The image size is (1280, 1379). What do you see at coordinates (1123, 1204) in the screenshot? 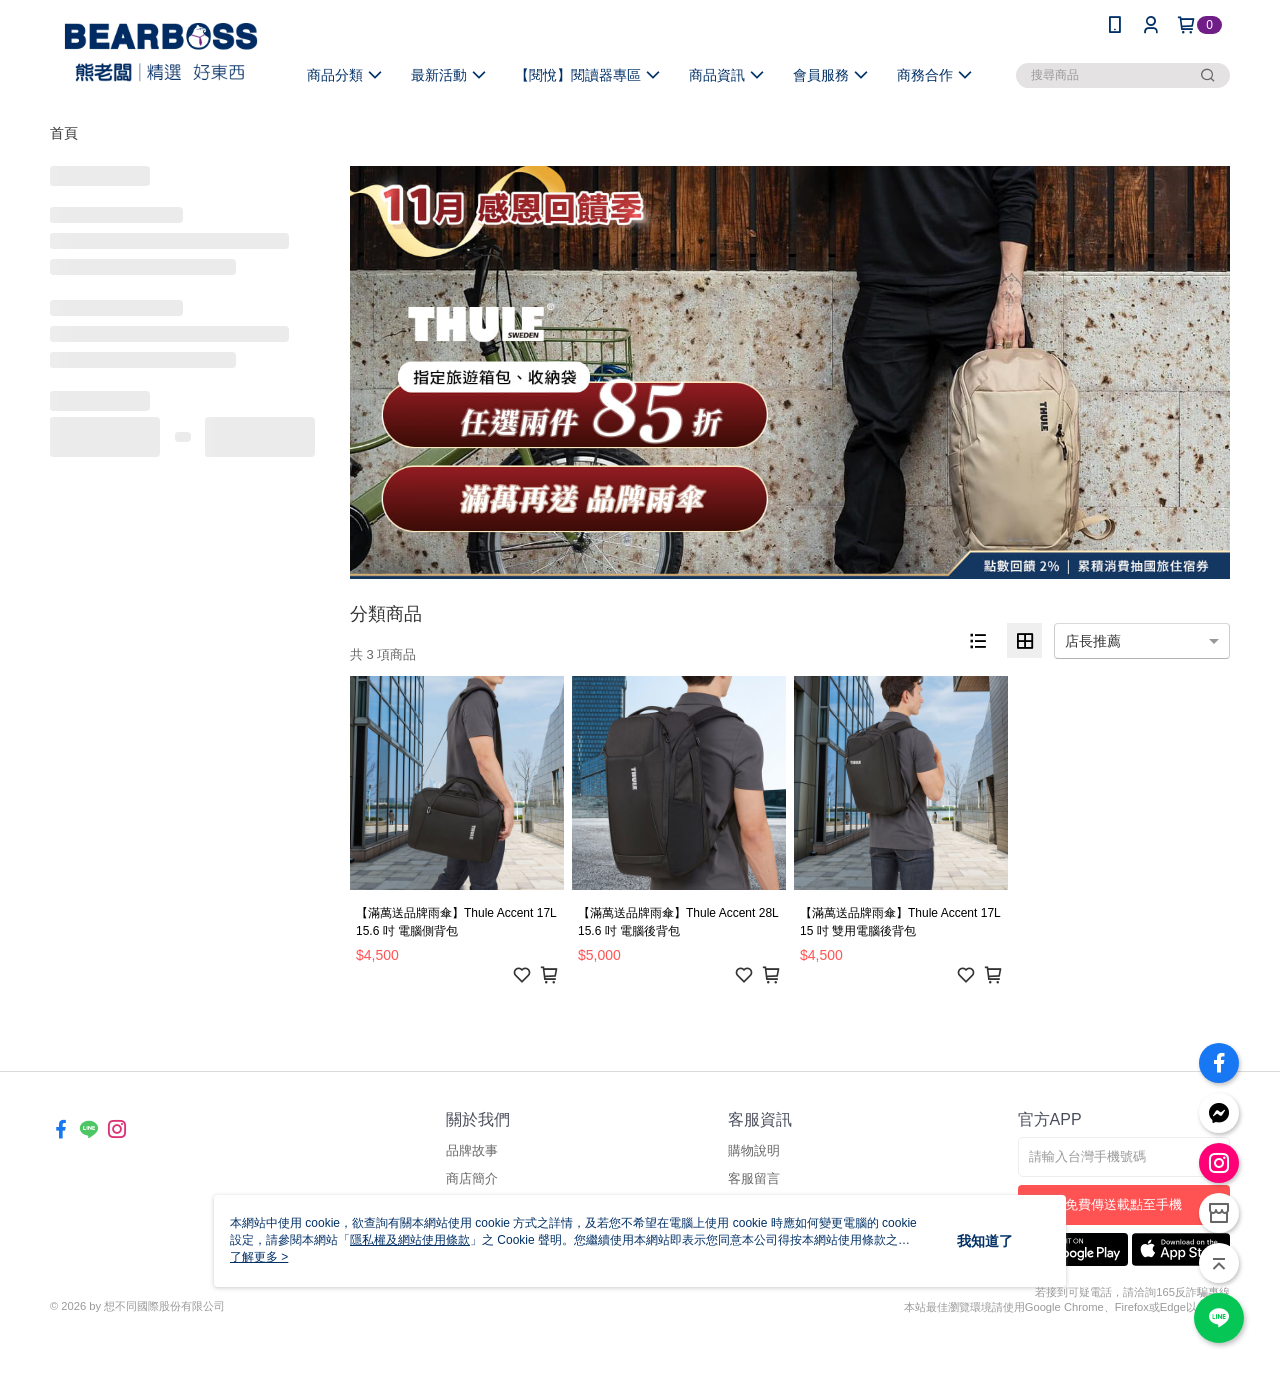
I see `免費傳送載點至手機` at bounding box center [1123, 1204].